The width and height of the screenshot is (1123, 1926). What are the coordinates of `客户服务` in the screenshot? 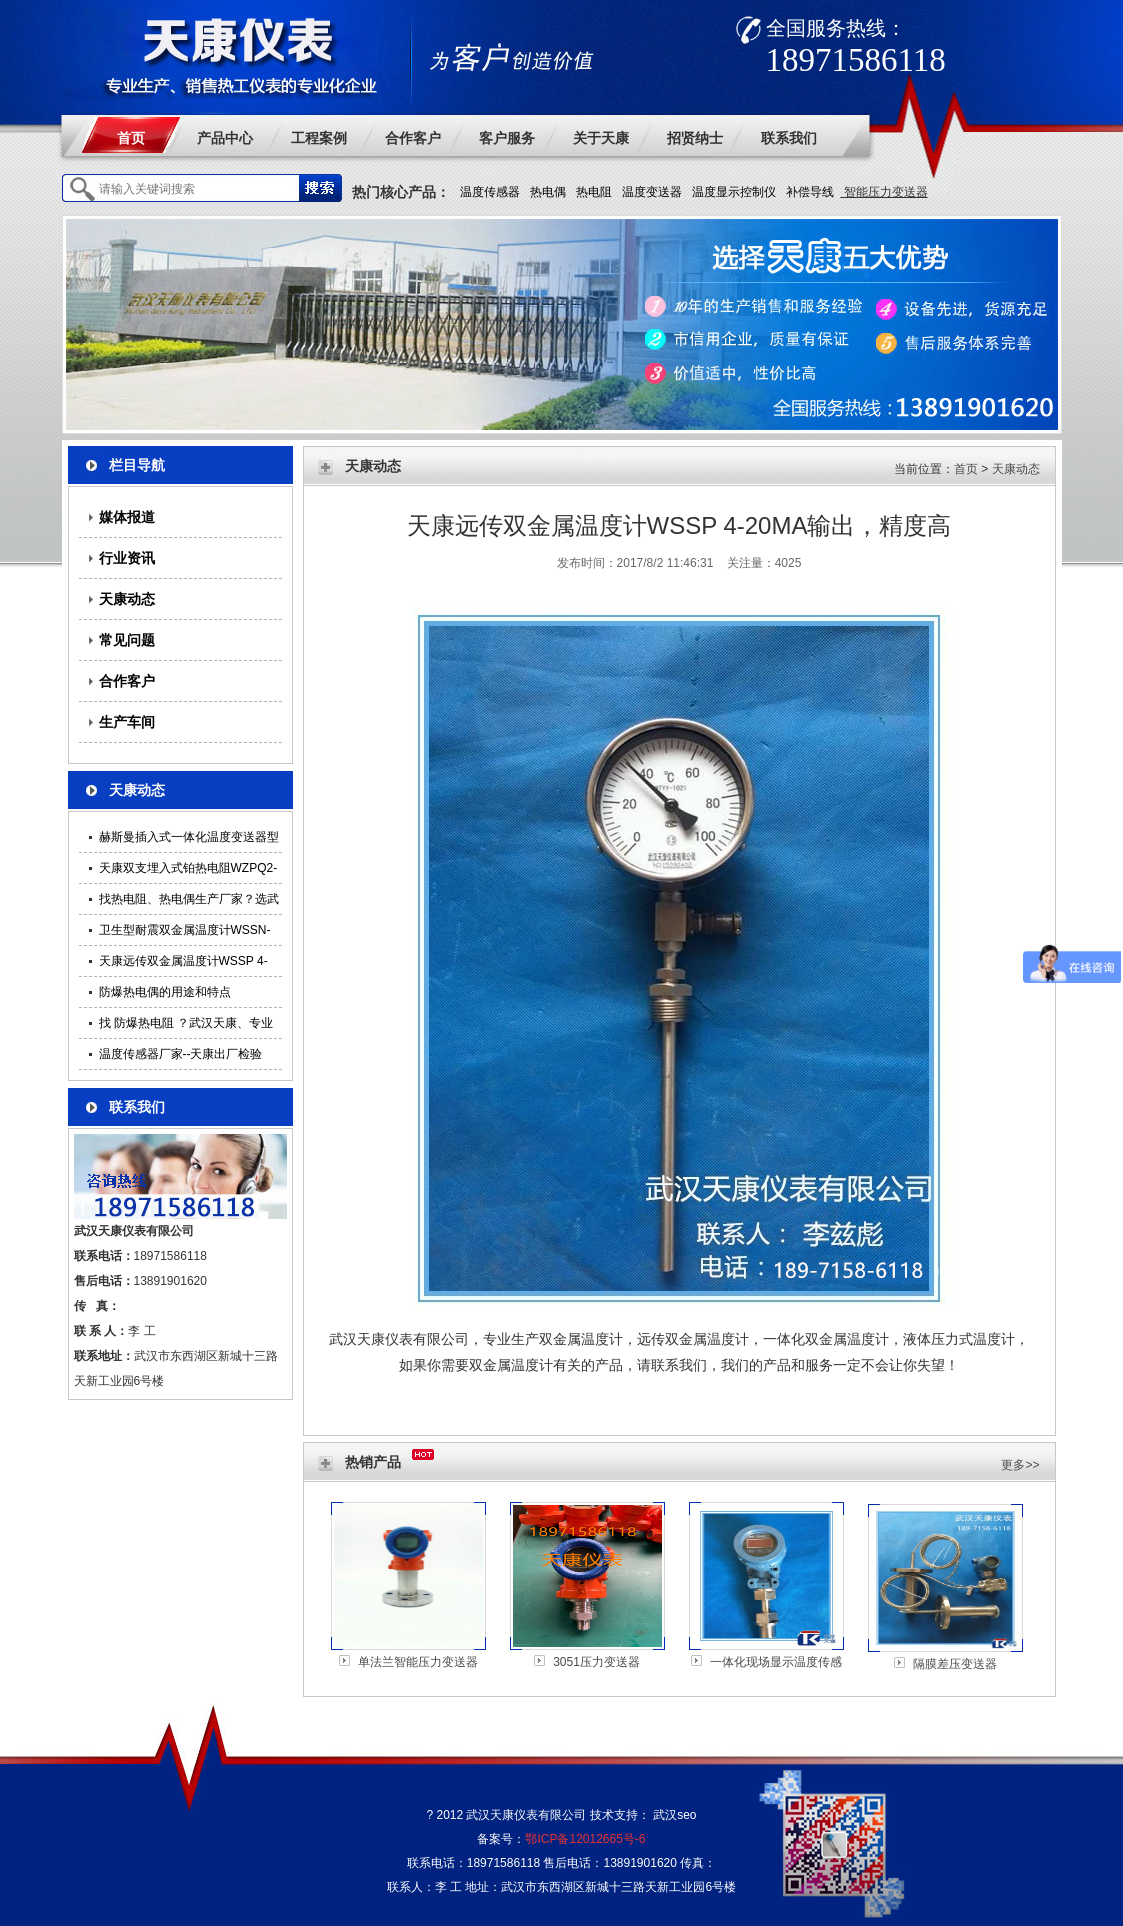 It's located at (507, 138).